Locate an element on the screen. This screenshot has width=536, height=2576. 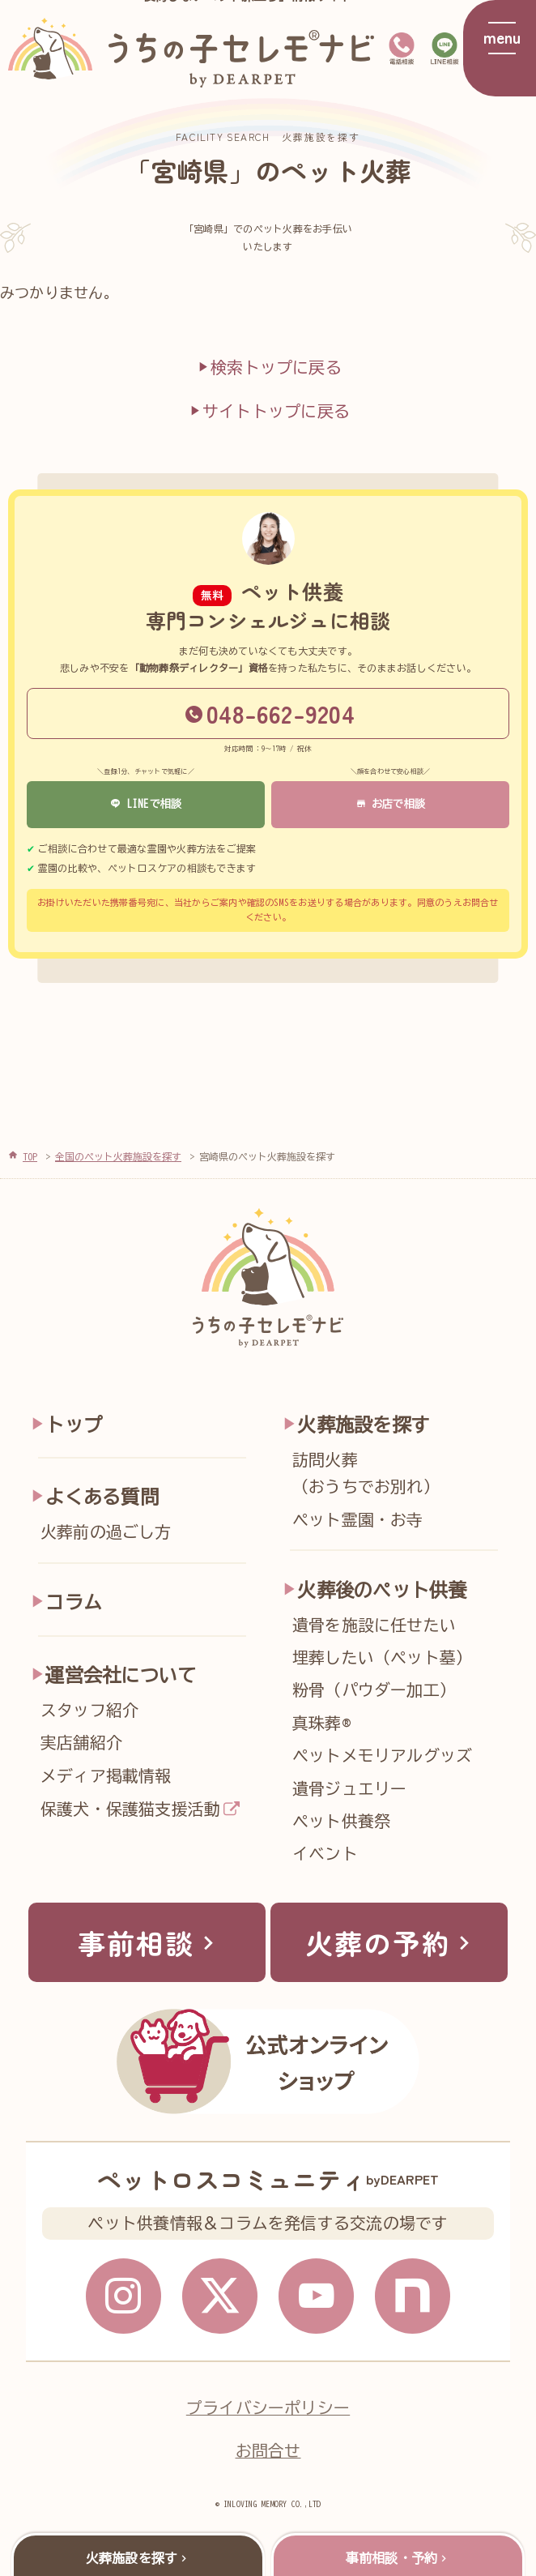
TOP is located at coordinates (30, 1156).